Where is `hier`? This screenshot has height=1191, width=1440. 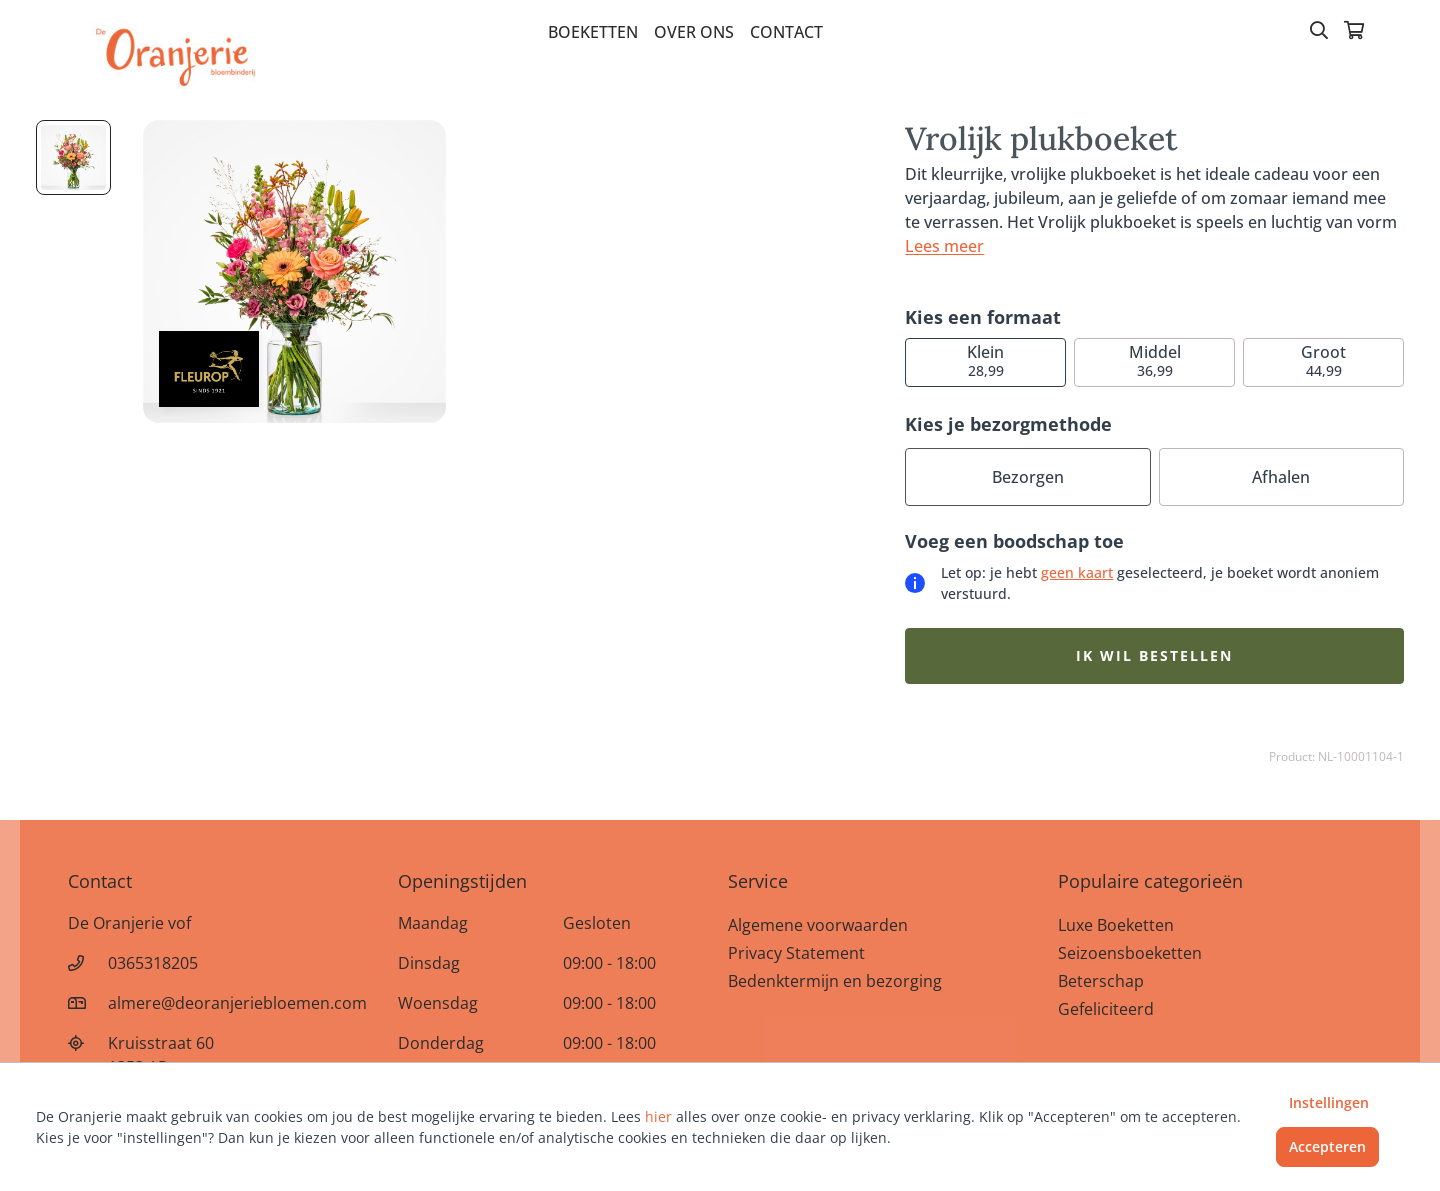 hier is located at coordinates (658, 1116).